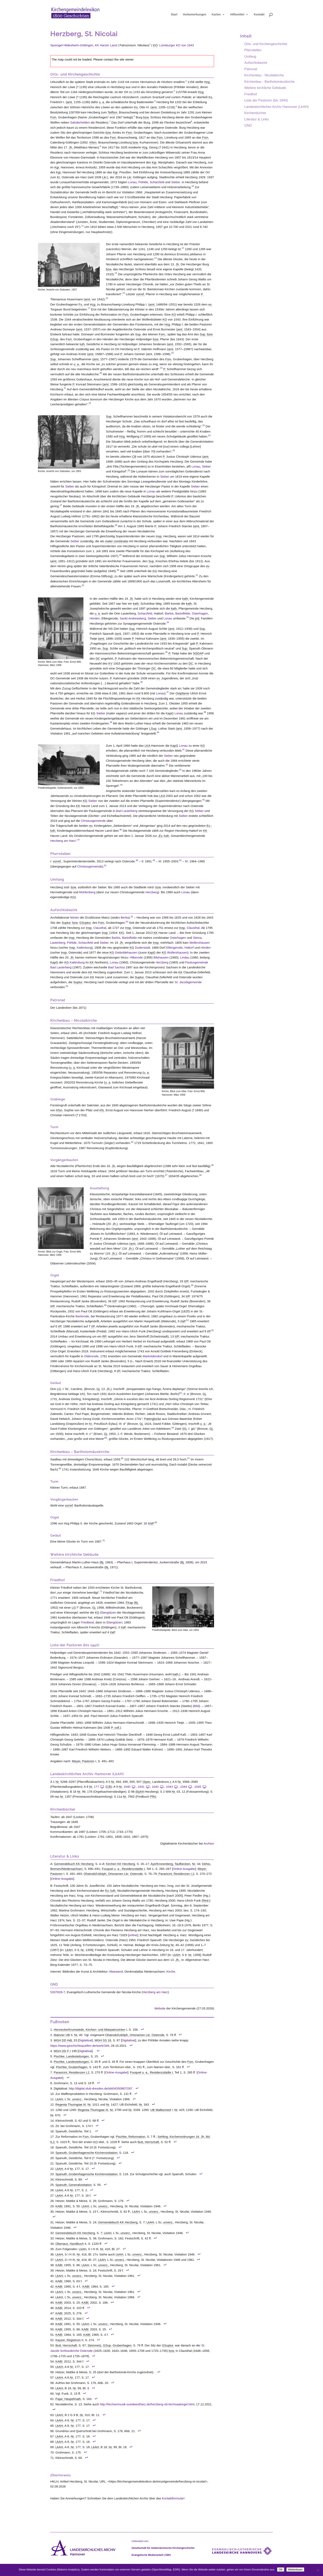 This screenshot has width=323, height=2576. I want to click on Herzberg am Harz, so click(63, 841).